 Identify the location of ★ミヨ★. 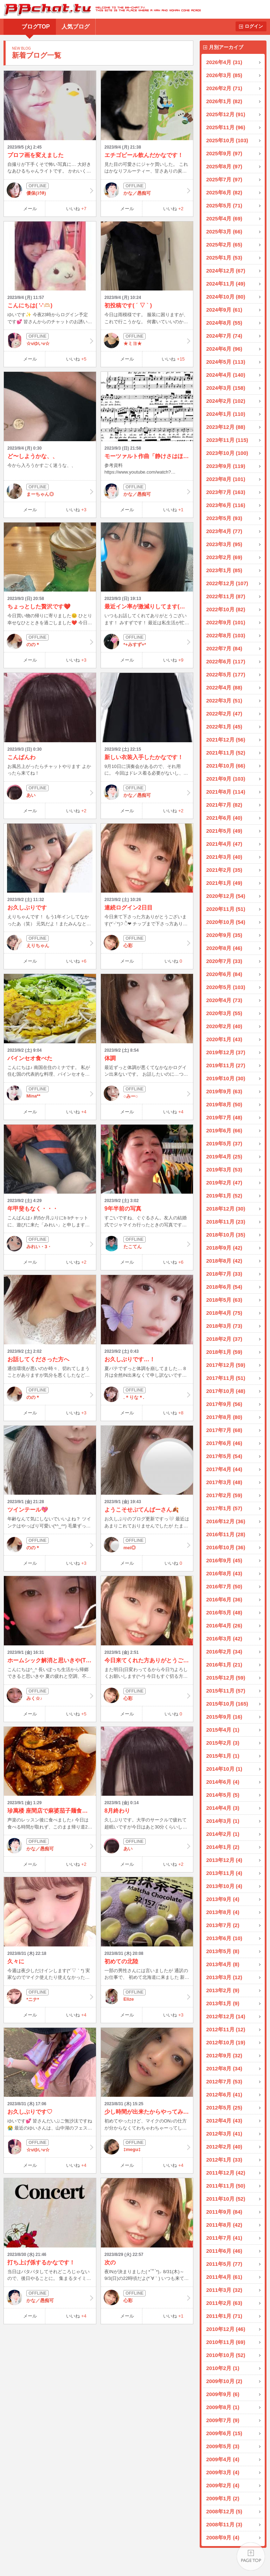
(147, 340).